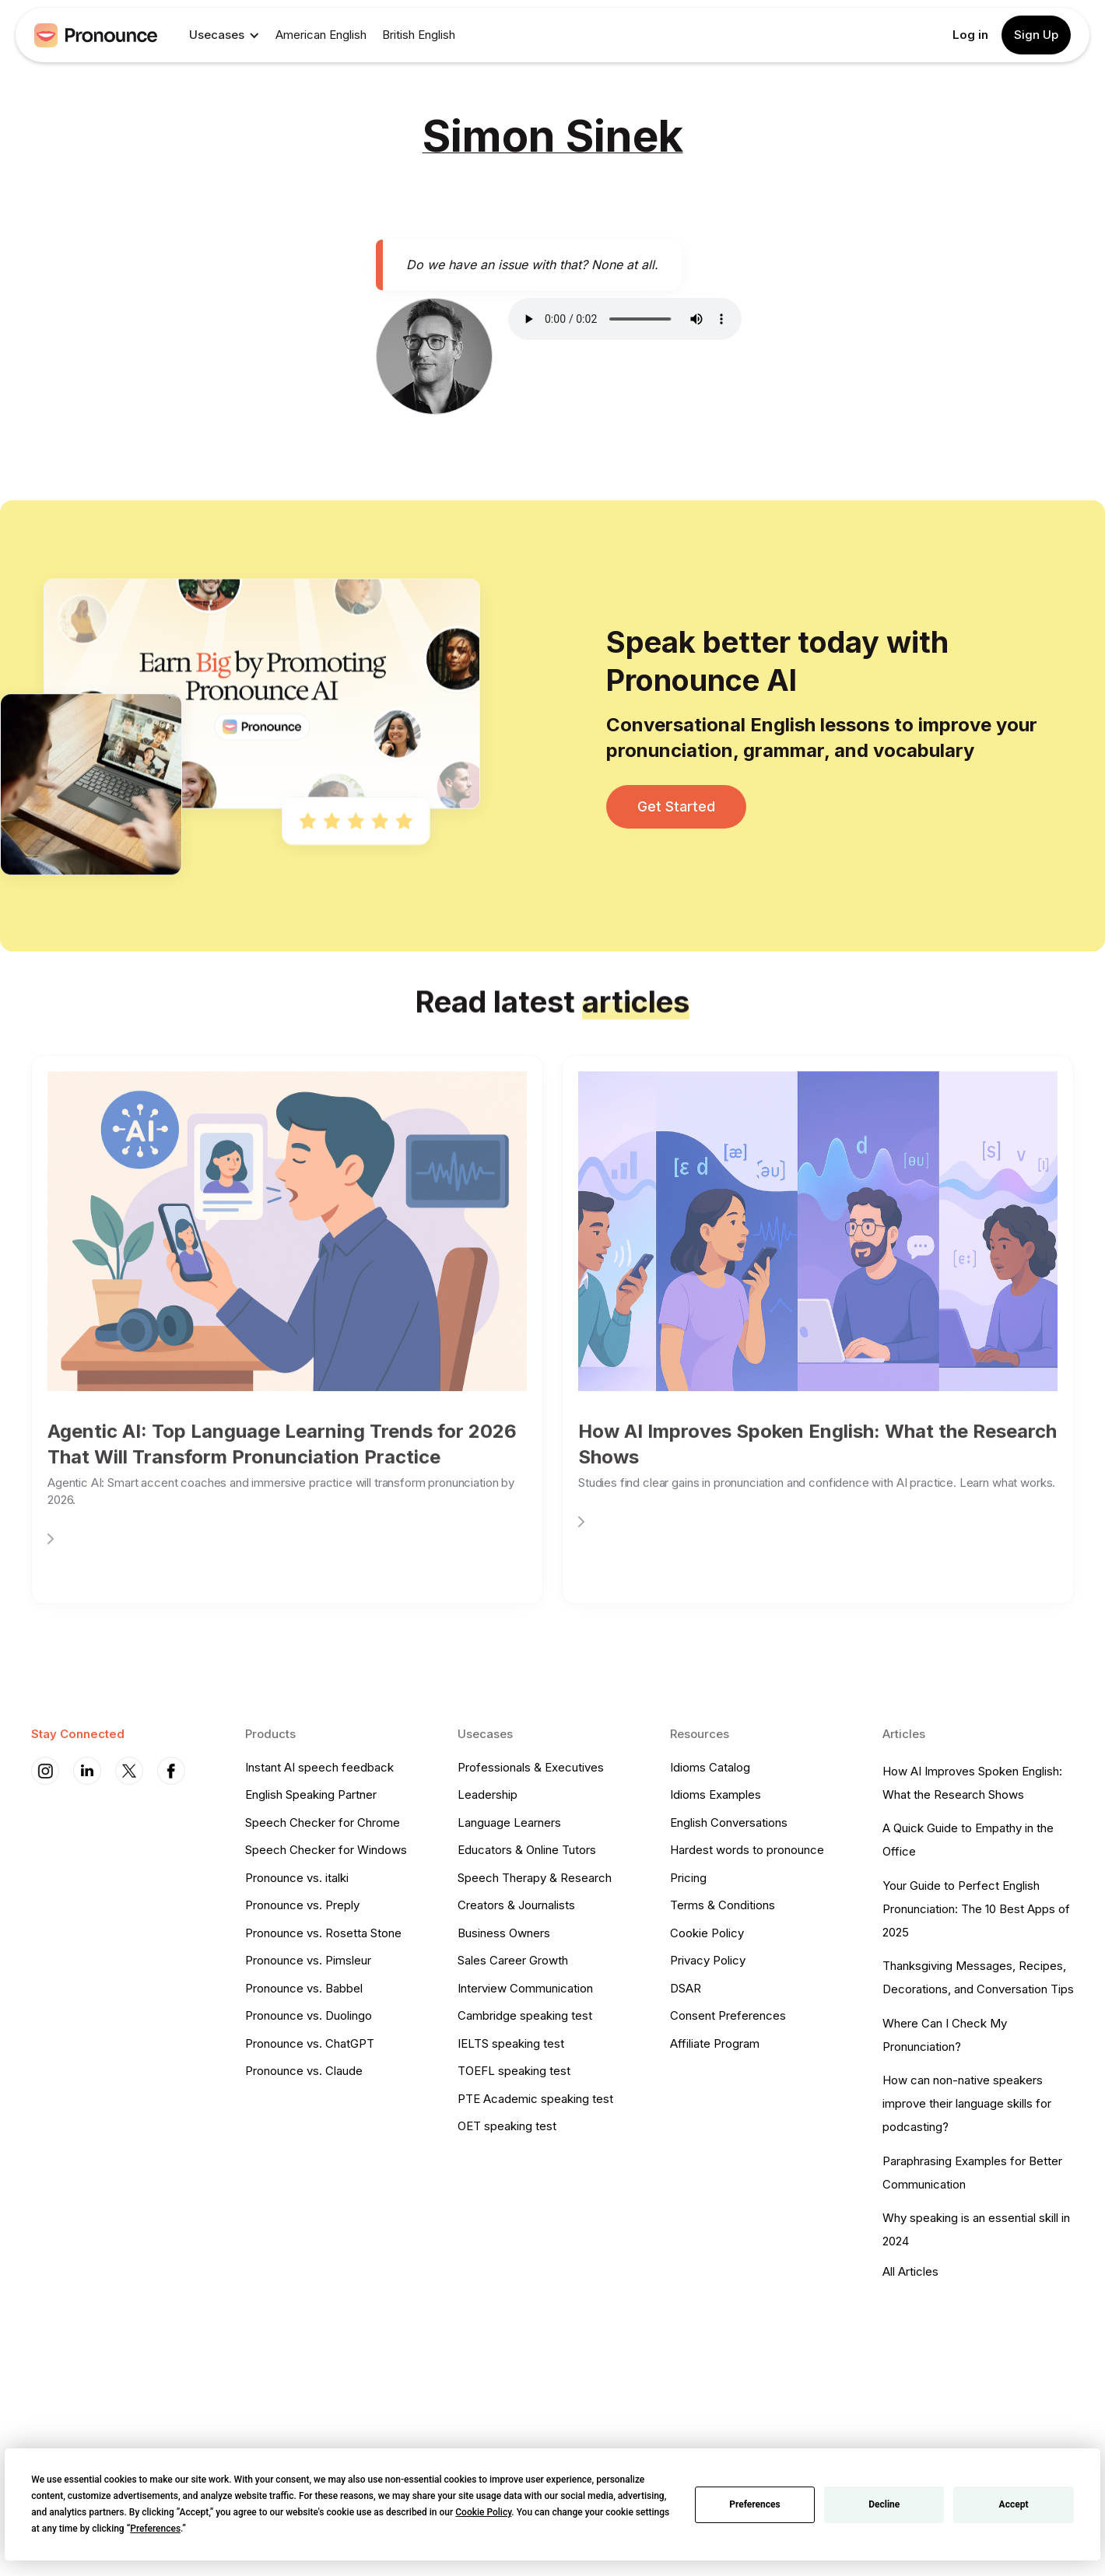 The image size is (1105, 2576). I want to click on Language Learners, so click(509, 1822).